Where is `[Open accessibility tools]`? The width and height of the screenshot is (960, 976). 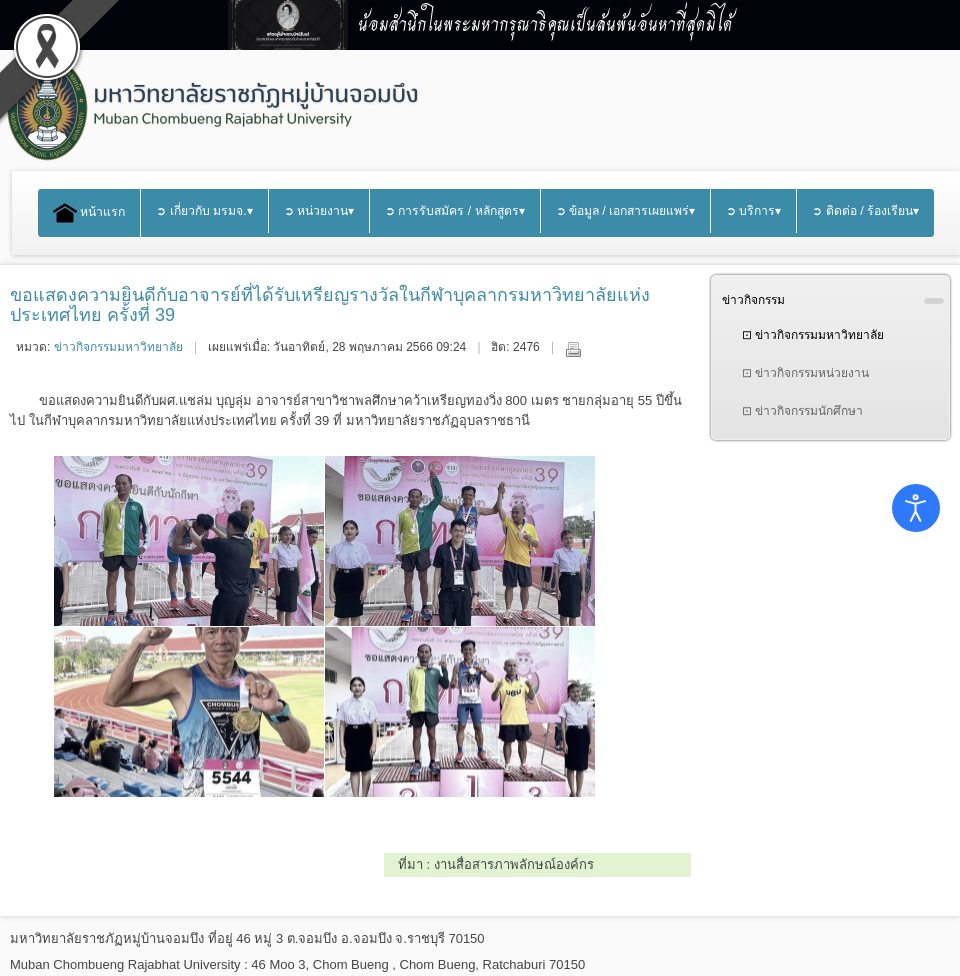 [Open accessibility tools] is located at coordinates (916, 508).